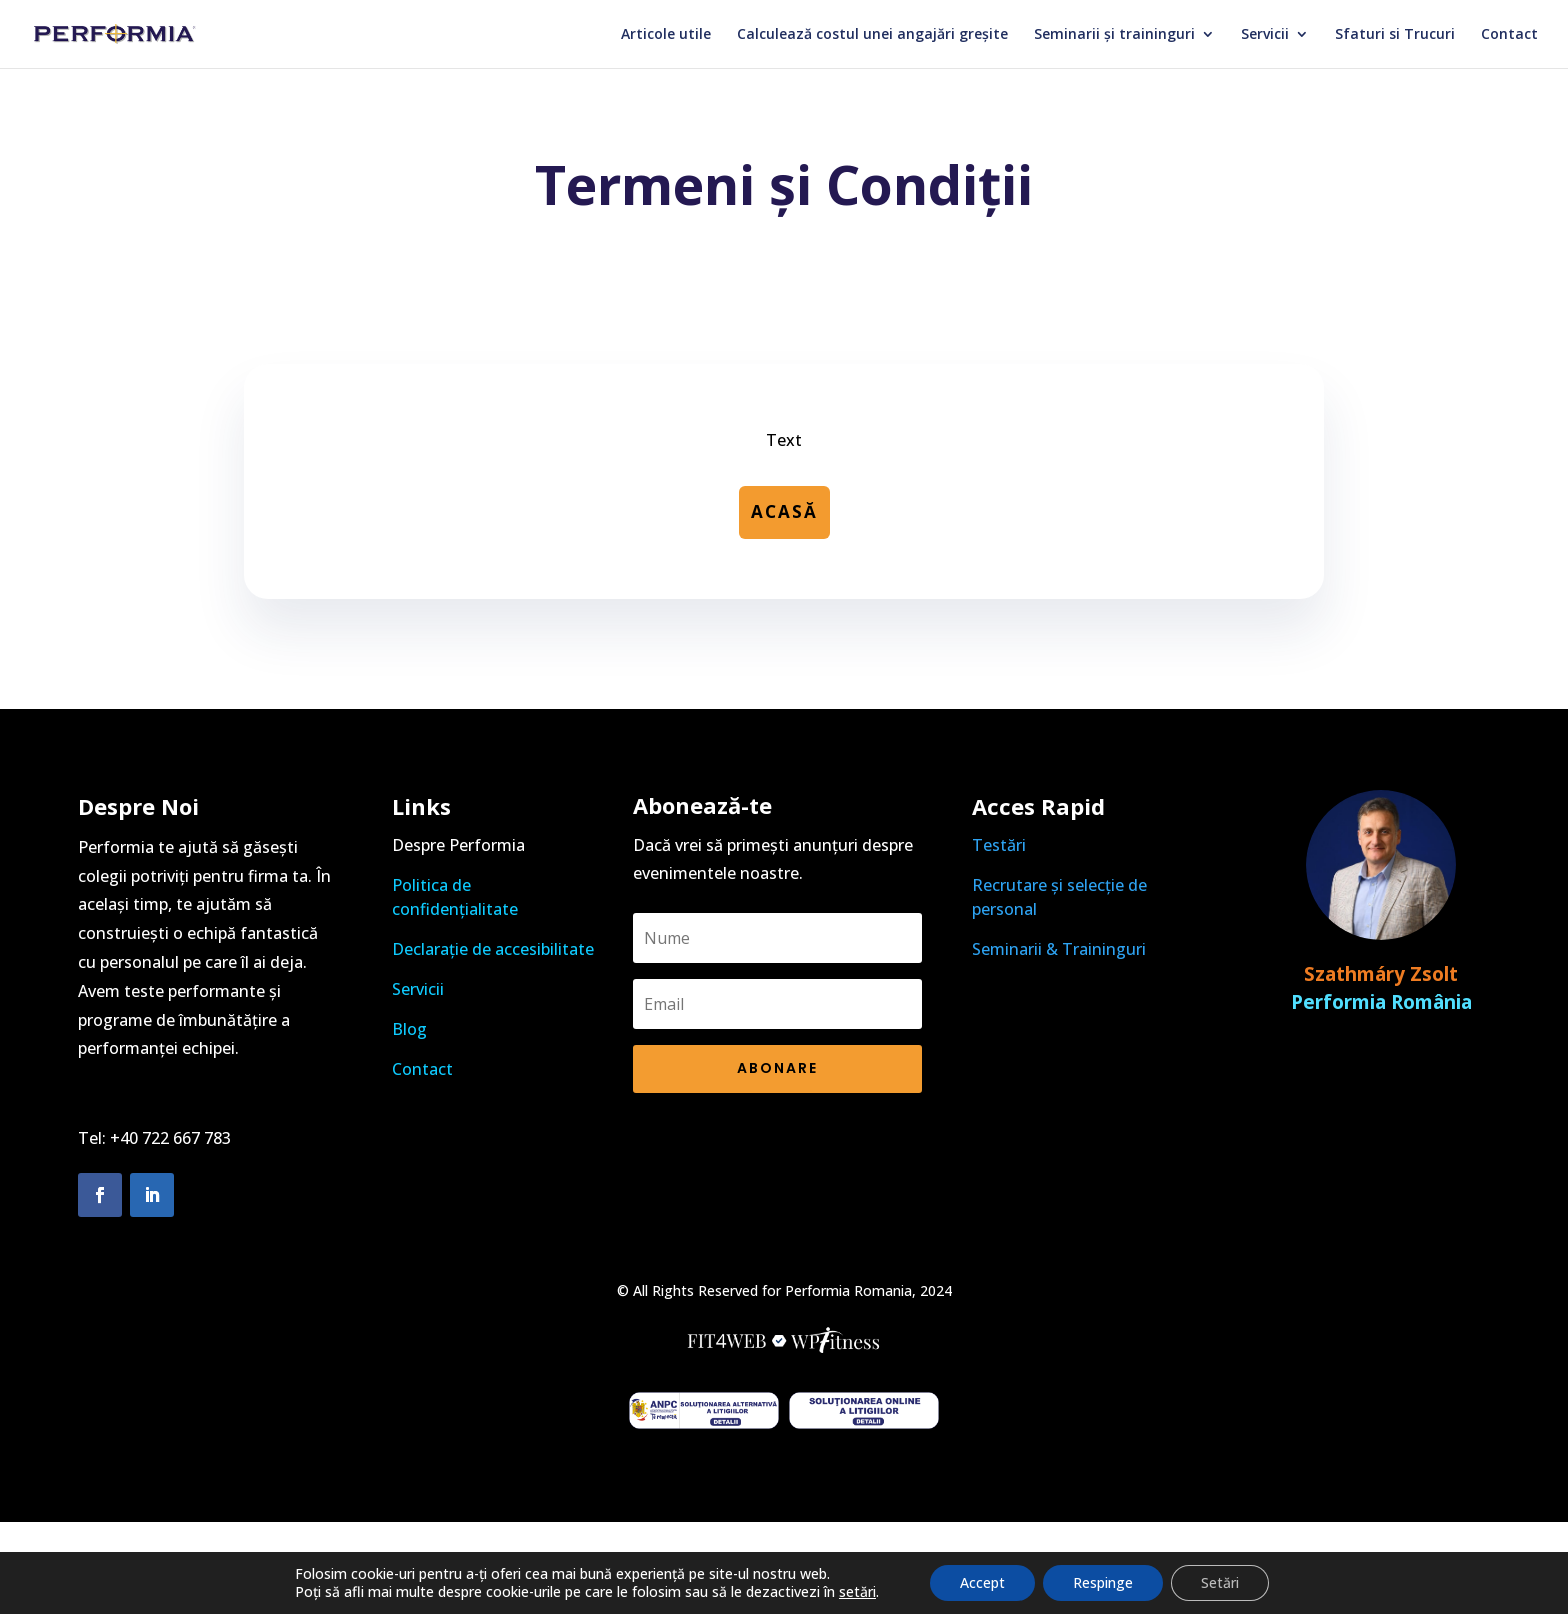  Describe the element at coordinates (999, 845) in the screenshot. I see `Testări` at that location.